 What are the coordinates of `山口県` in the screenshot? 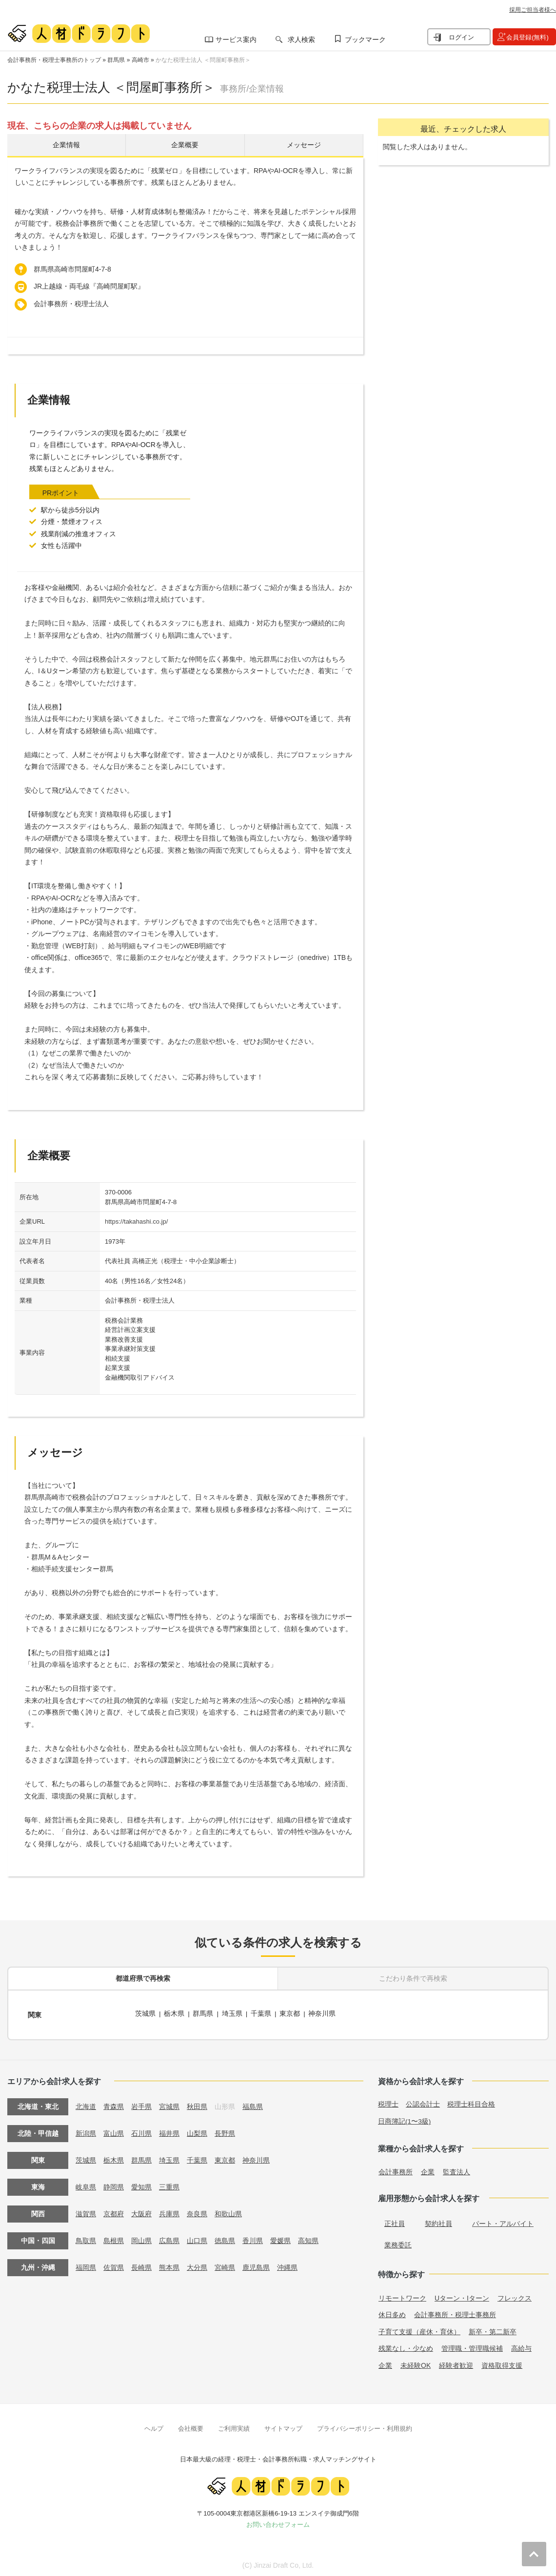 It's located at (197, 2238).